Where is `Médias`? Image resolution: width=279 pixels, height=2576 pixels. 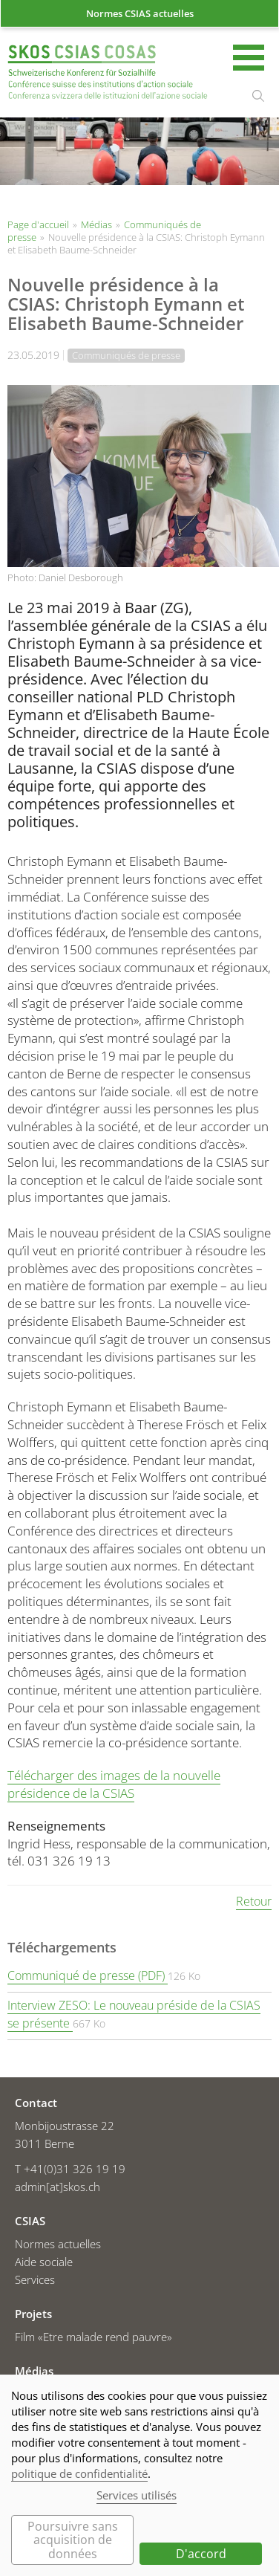 Médias is located at coordinates (96, 224).